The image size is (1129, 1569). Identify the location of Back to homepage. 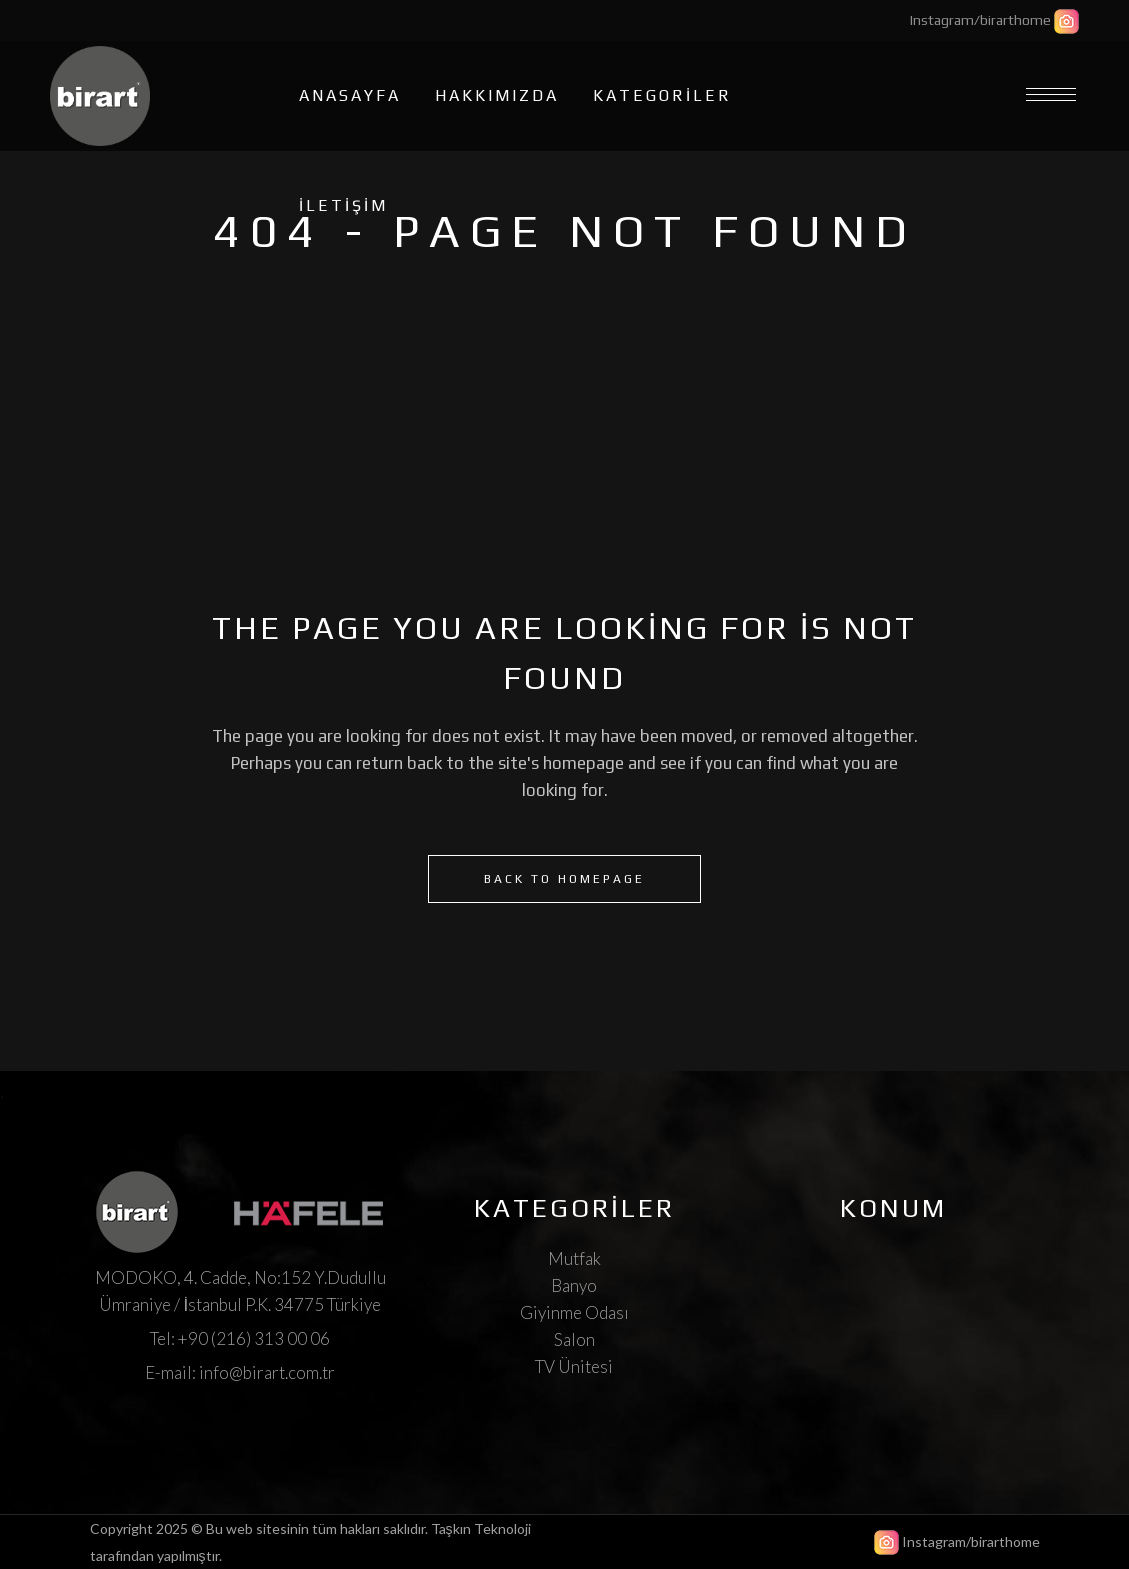
(564, 879).